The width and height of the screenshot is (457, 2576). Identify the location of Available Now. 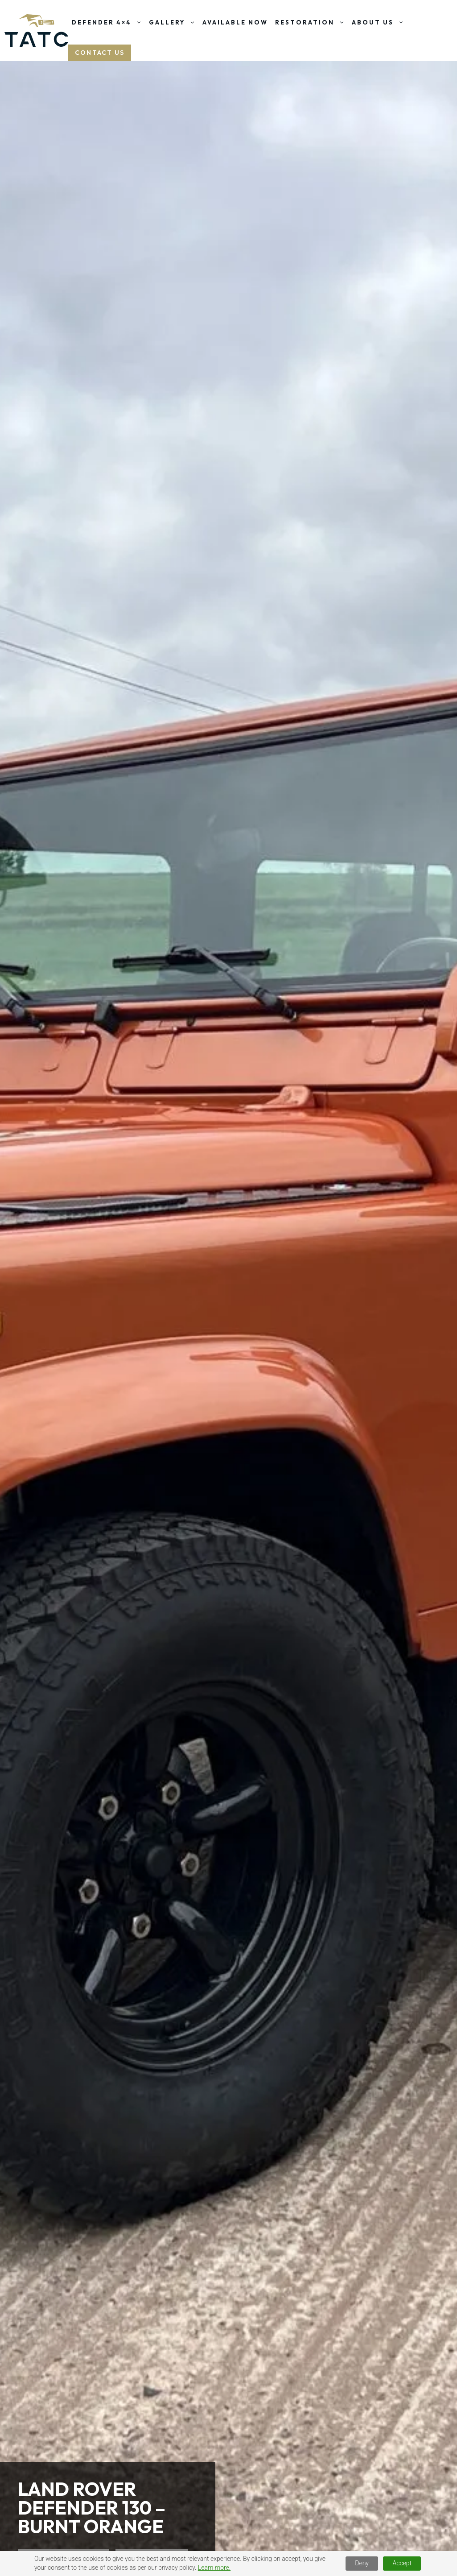
(235, 22).